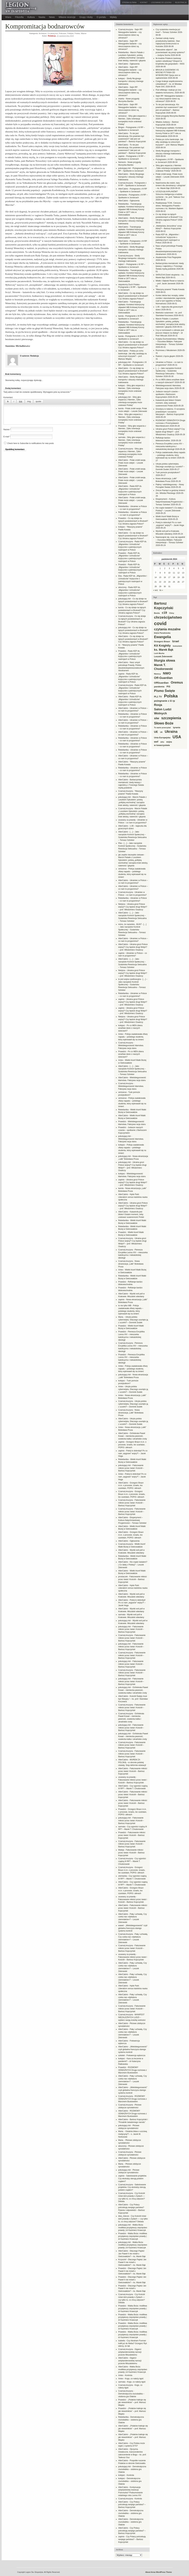 This screenshot has width=189, height=2576. Describe the element at coordinates (132, 1453) in the screenshot. I see `Pokój to dobrobyt! Po co nam „wygrane” wojny?! – Jacek Hoga` at that location.